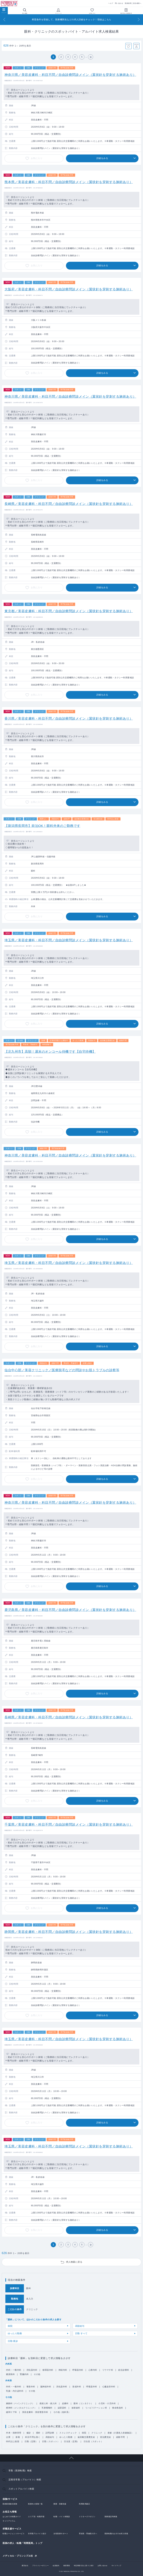 Image resolution: width=143 pixels, height=2576 pixels. What do you see at coordinates (37, 2534) in the screenshot?
I see `非常勤アルバイト紹介` at bounding box center [37, 2534].